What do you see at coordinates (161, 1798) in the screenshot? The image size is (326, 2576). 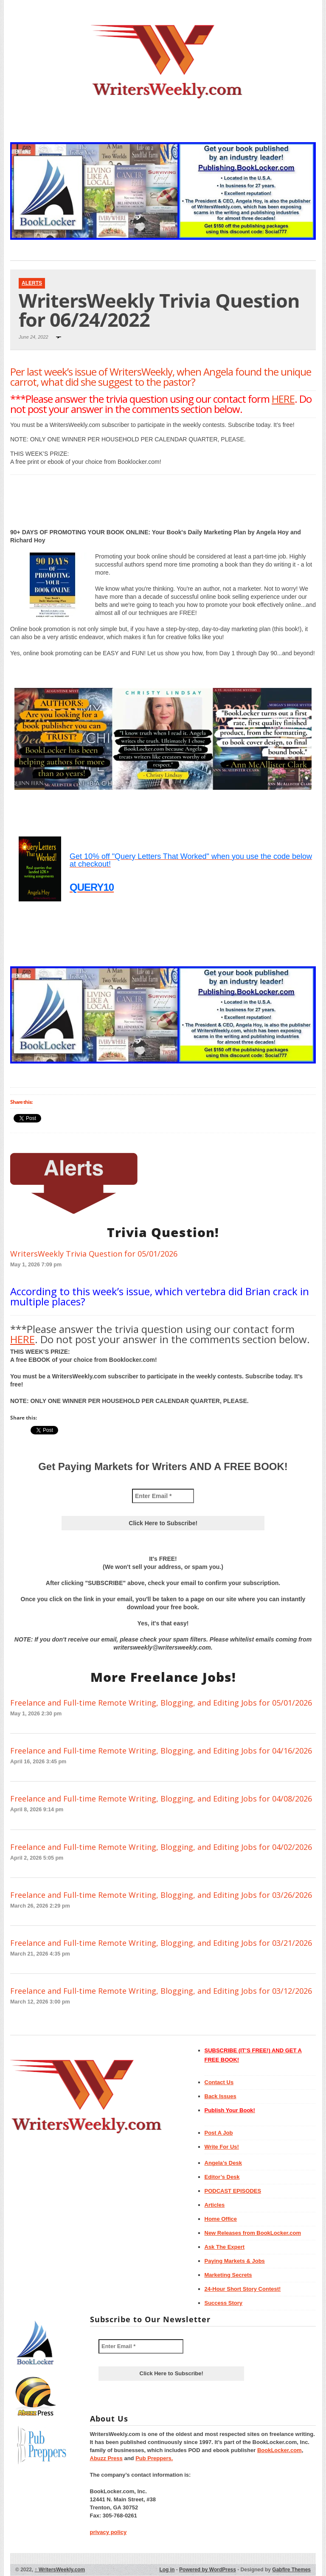 I see `Freelance and Full-time Remote Writing, Blogging, and Editing Jobs for 04/08/2026` at bounding box center [161, 1798].